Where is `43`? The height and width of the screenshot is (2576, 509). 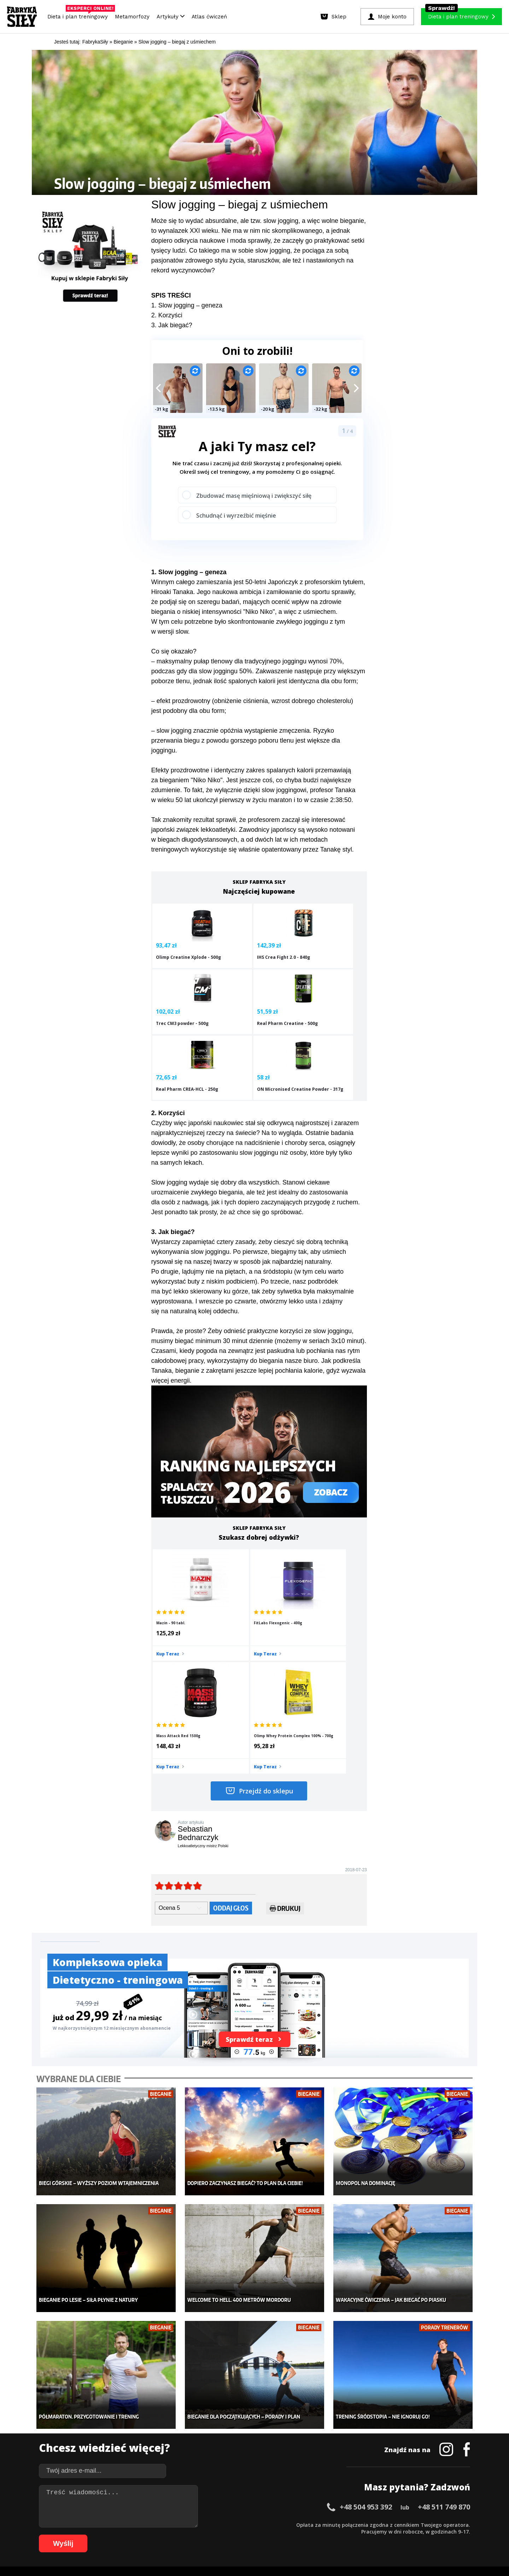 43 is located at coordinates (344, 2524).